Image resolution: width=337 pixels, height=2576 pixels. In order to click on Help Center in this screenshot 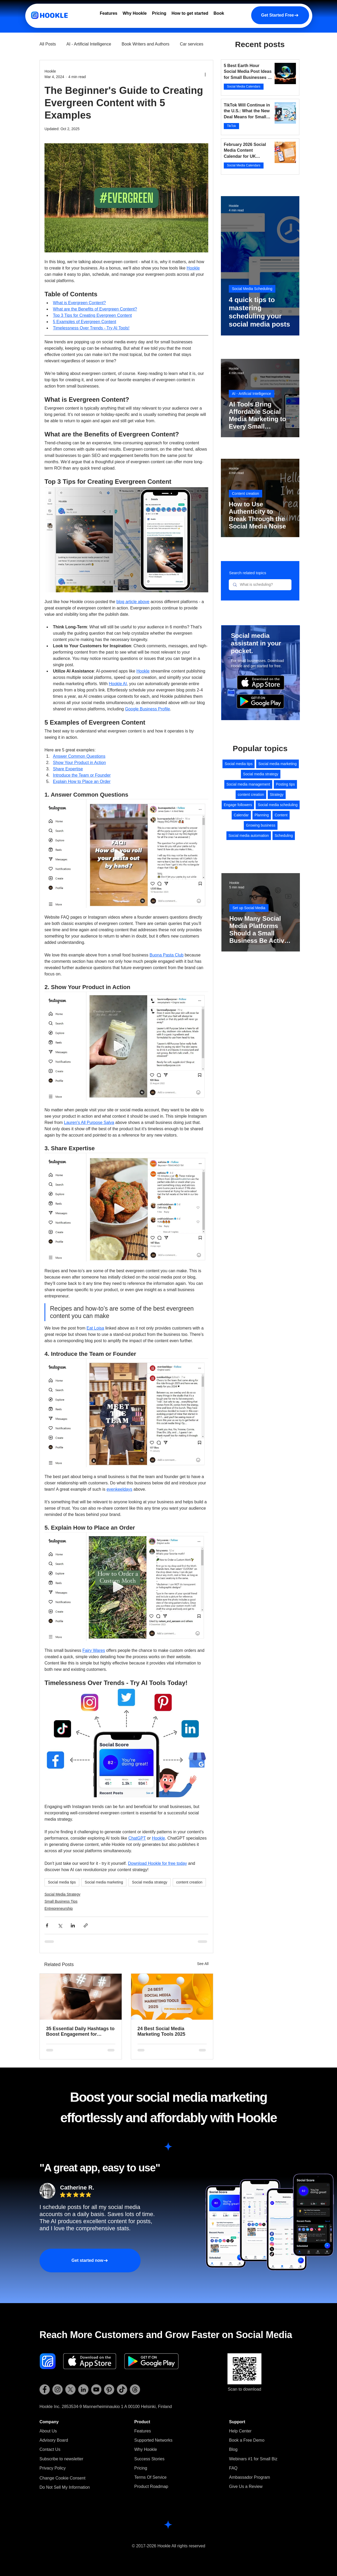, I will do `click(240, 2431)`.